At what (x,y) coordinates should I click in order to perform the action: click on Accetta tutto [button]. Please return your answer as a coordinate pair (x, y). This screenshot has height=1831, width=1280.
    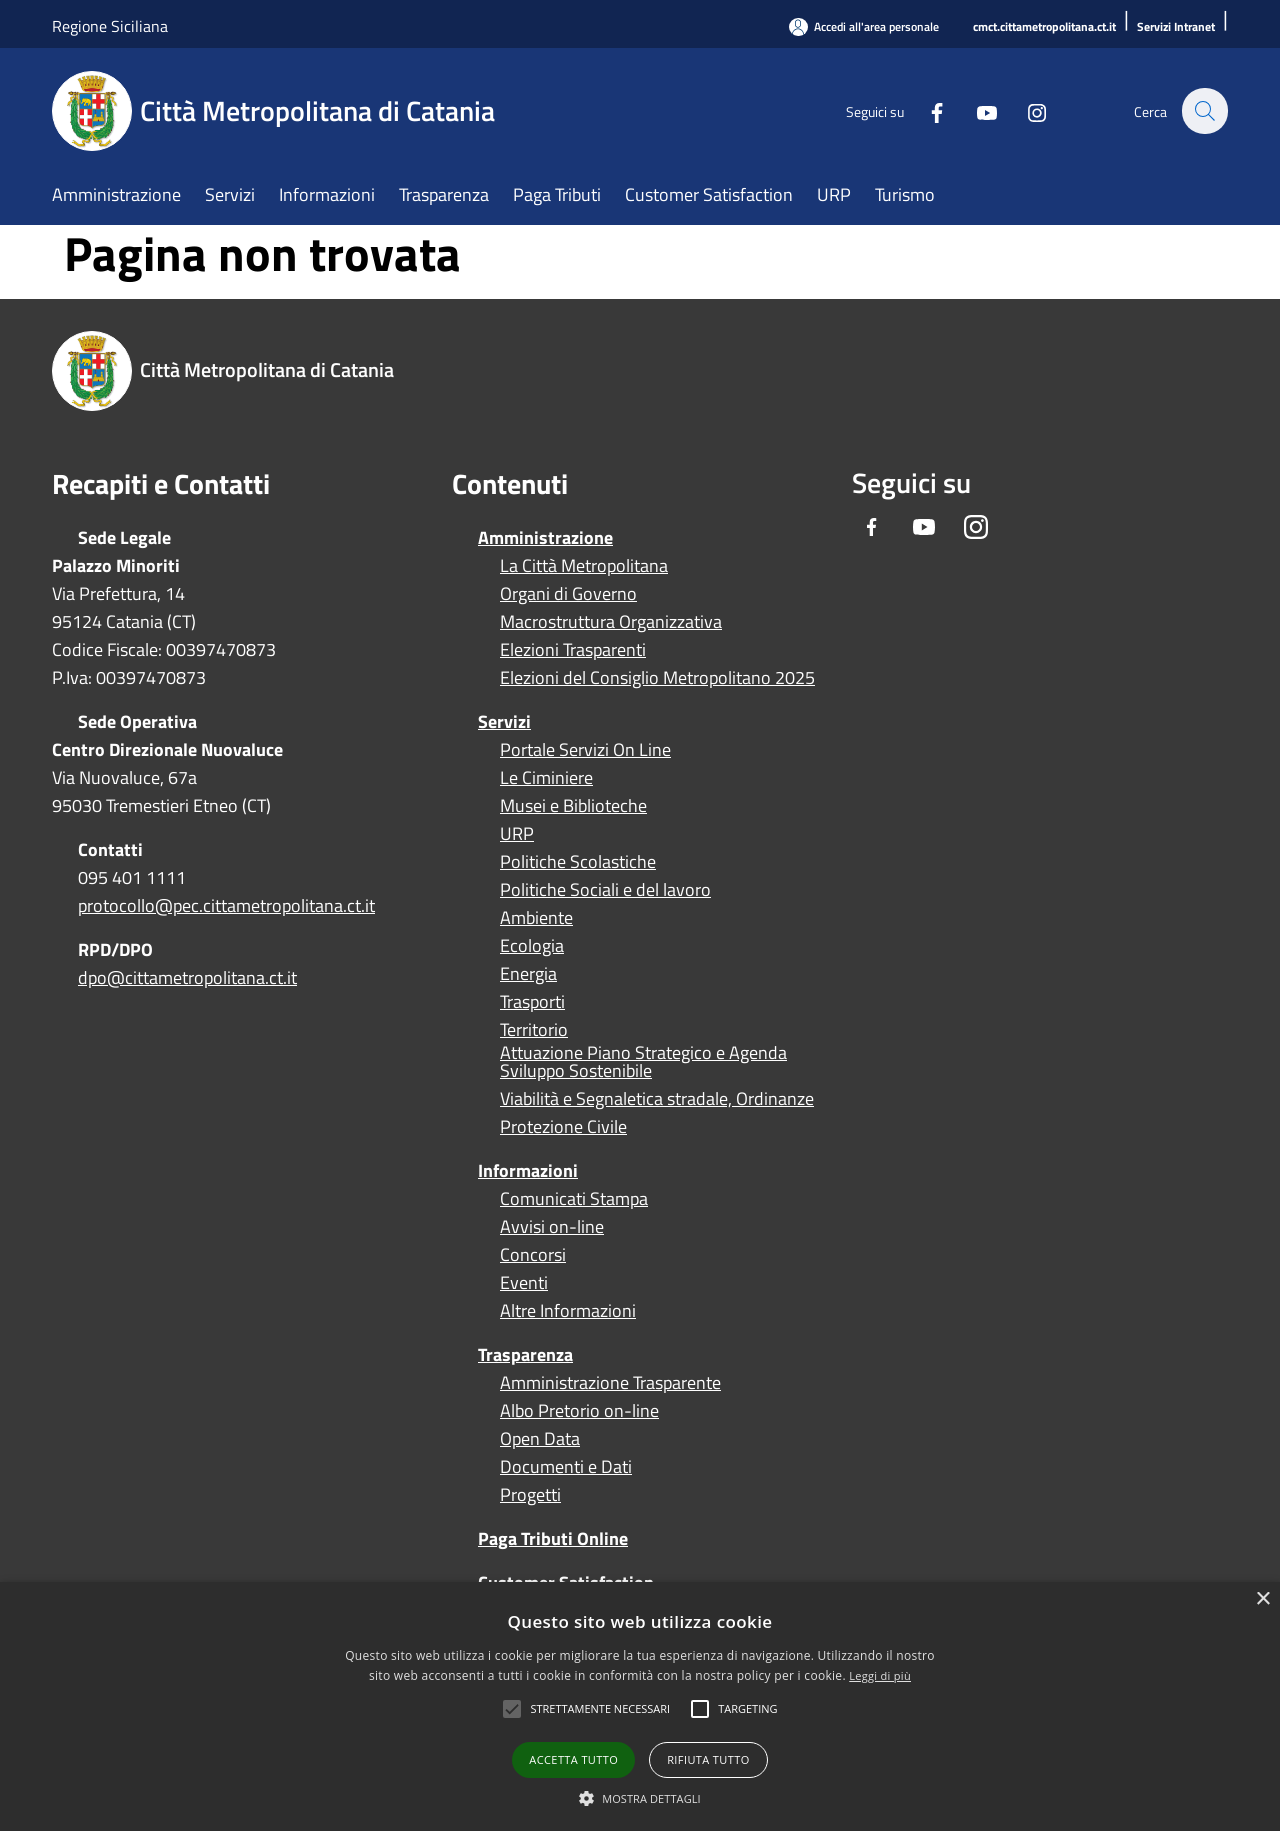
    Looking at the image, I should click on (573, 1759).